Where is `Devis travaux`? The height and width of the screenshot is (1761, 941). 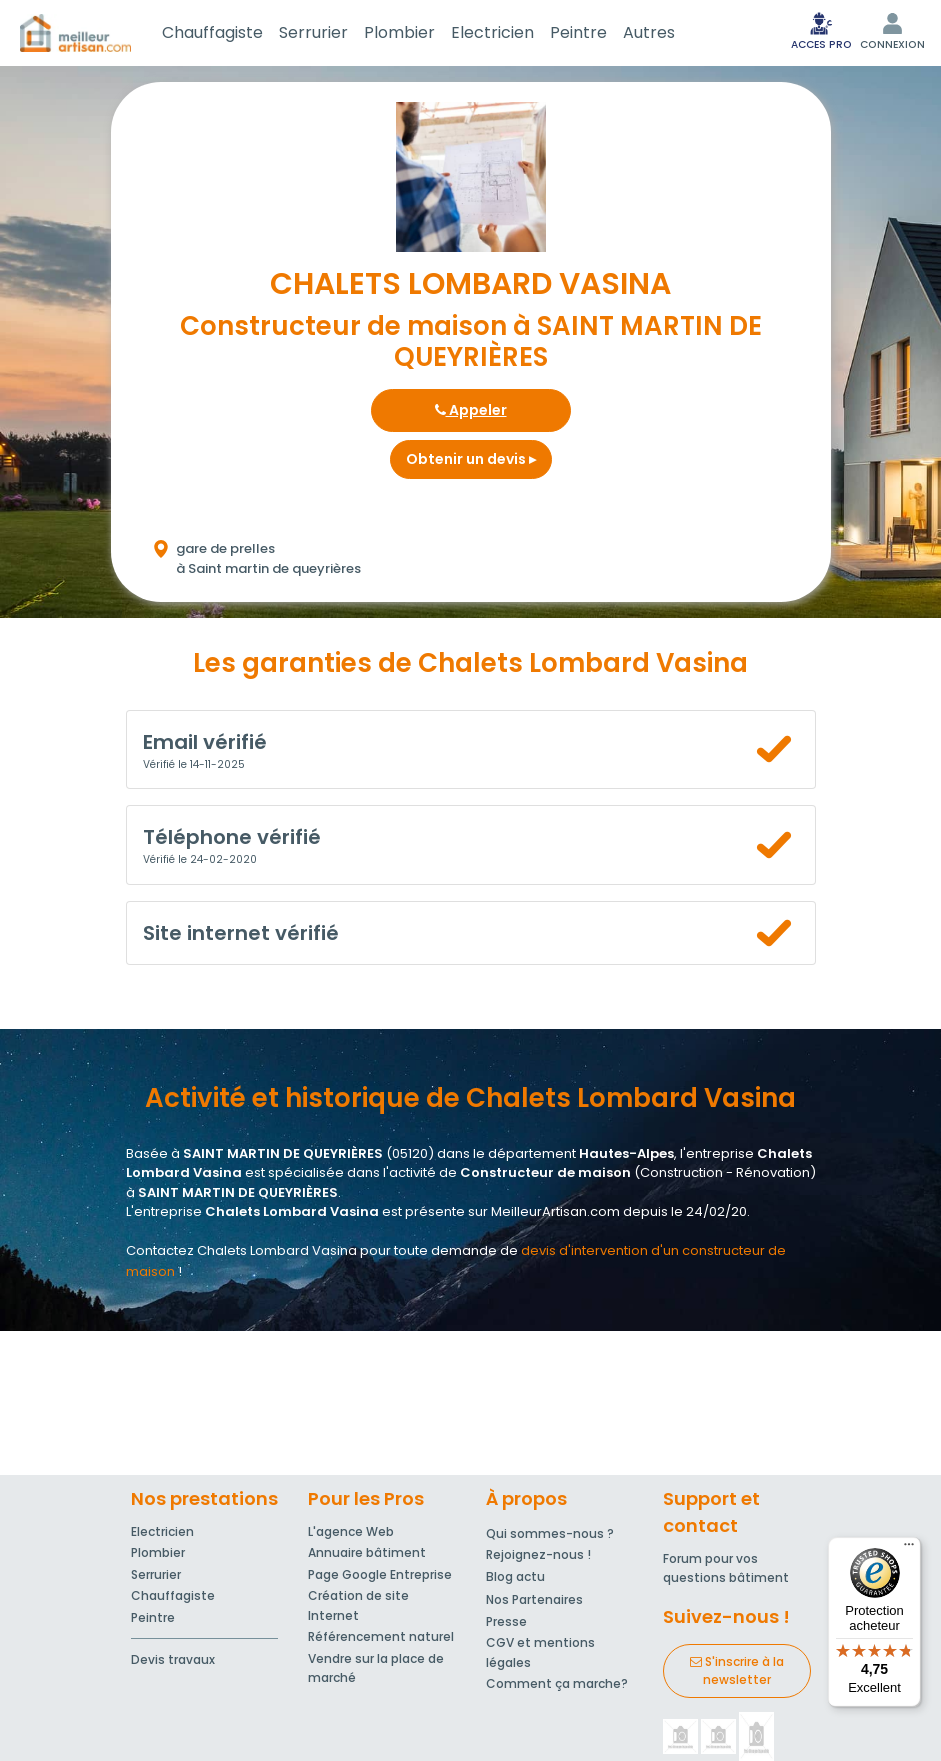 Devis travaux is located at coordinates (173, 1659).